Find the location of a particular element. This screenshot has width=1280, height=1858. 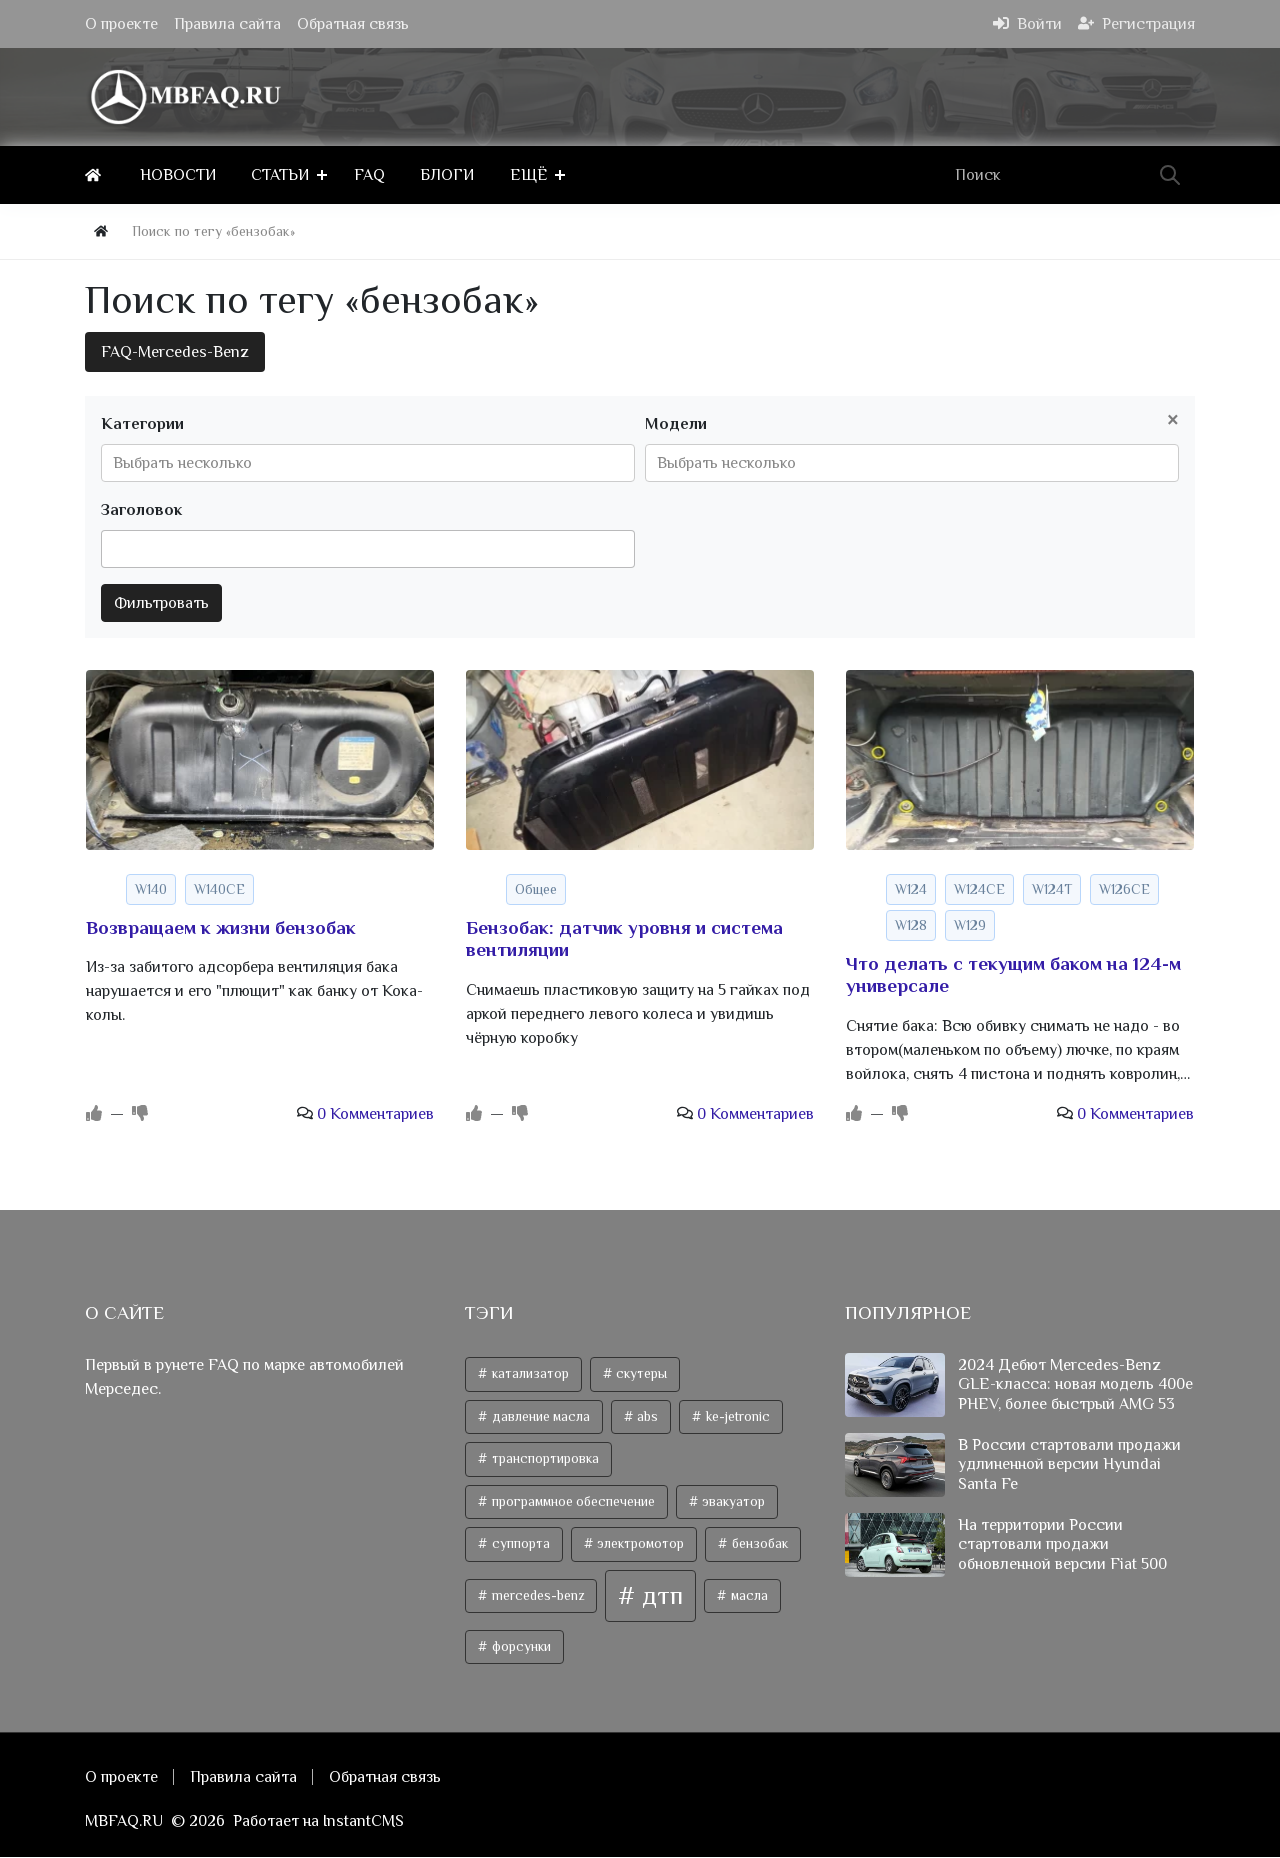

суппорта is located at coordinates (519, 1544).